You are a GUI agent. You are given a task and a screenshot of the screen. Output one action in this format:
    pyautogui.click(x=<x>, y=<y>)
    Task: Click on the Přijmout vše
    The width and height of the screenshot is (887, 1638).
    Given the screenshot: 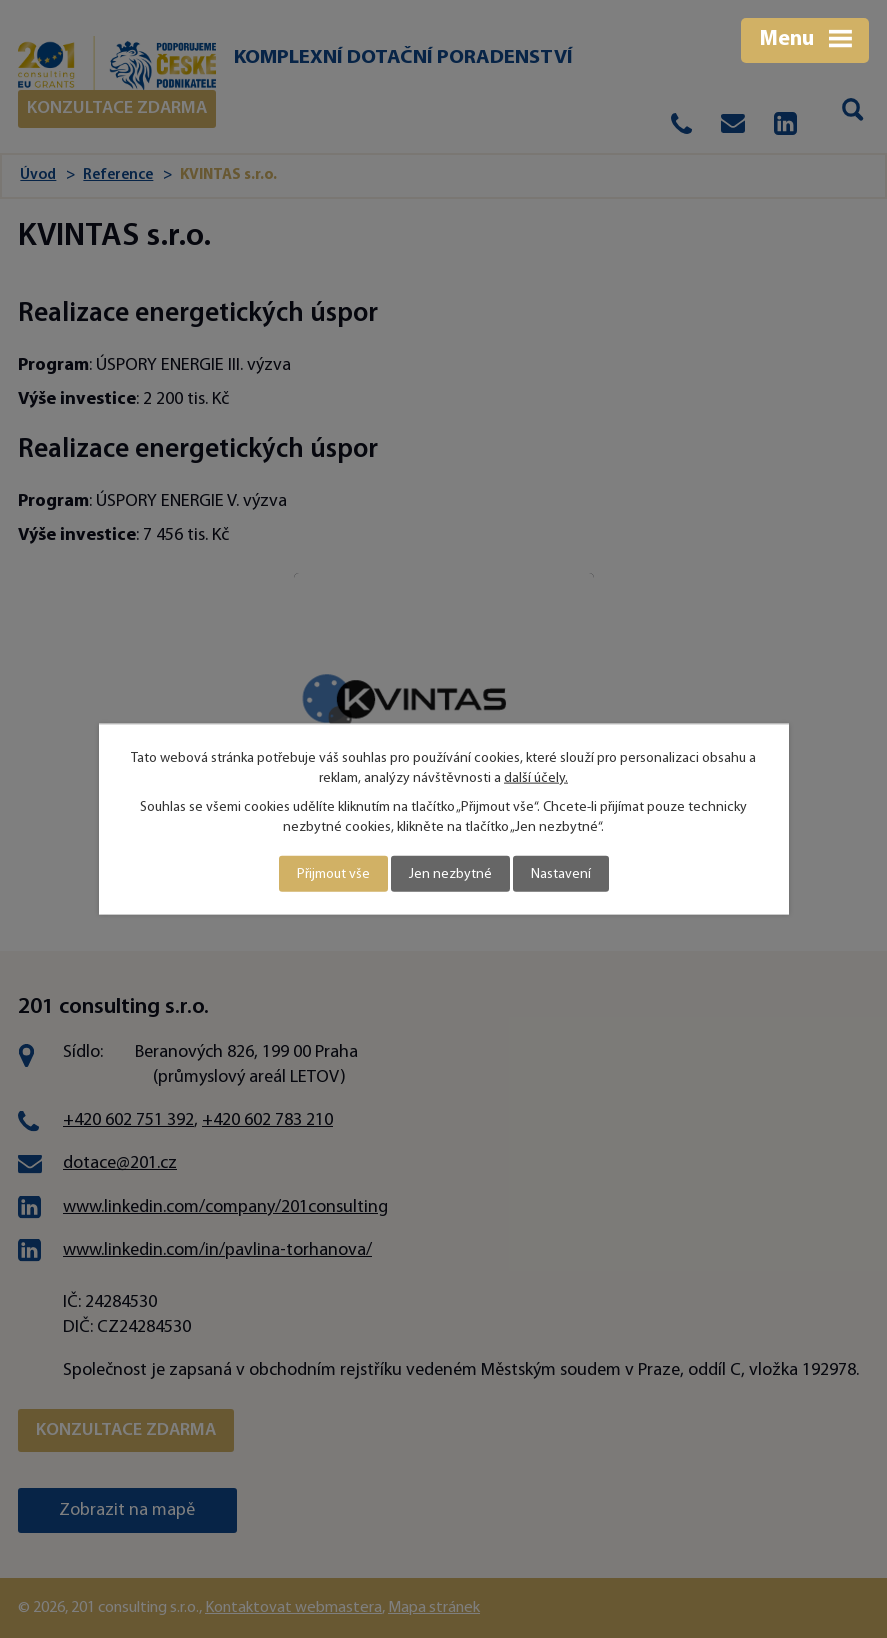 What is the action you would take?
    pyautogui.click(x=333, y=873)
    